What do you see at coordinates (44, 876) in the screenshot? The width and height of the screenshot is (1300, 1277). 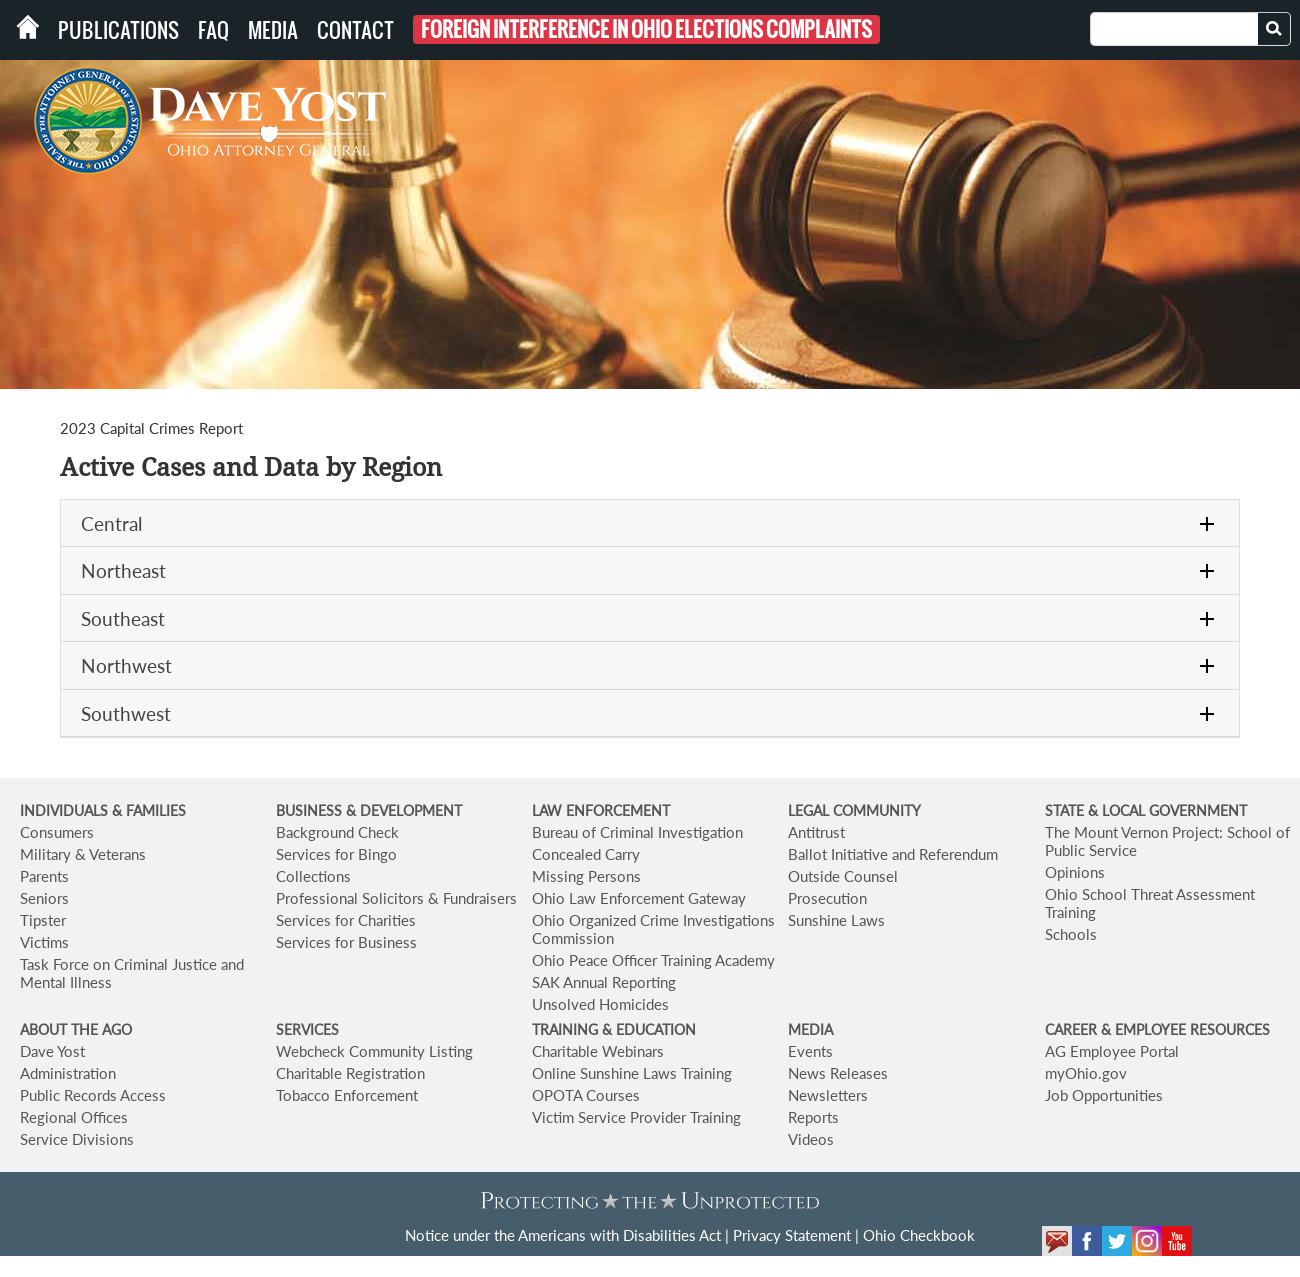 I see `Parents` at bounding box center [44, 876].